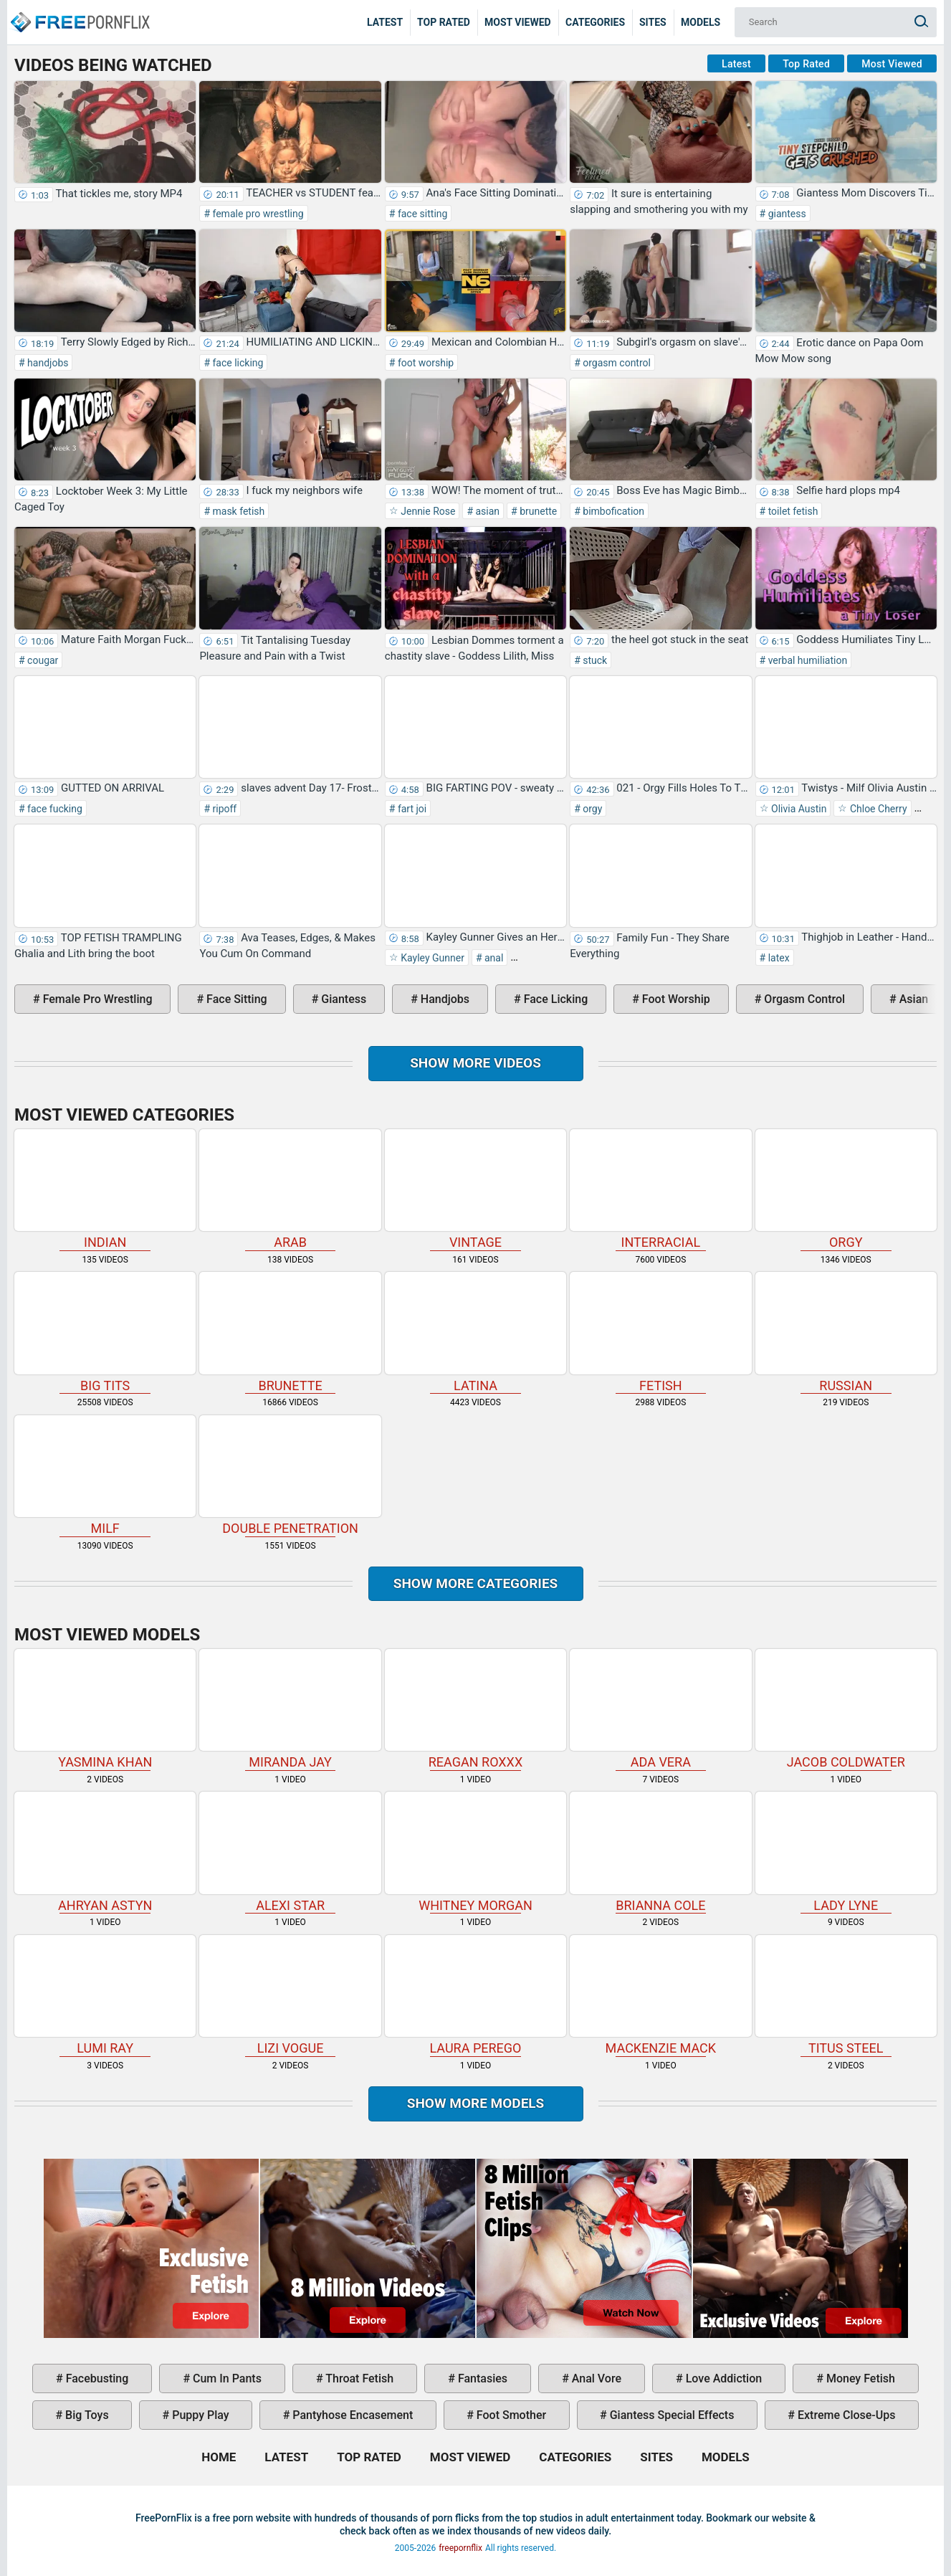 This screenshot has width=951, height=2576. What do you see at coordinates (290, 1852) in the screenshot?
I see `Alexi Star` at bounding box center [290, 1852].